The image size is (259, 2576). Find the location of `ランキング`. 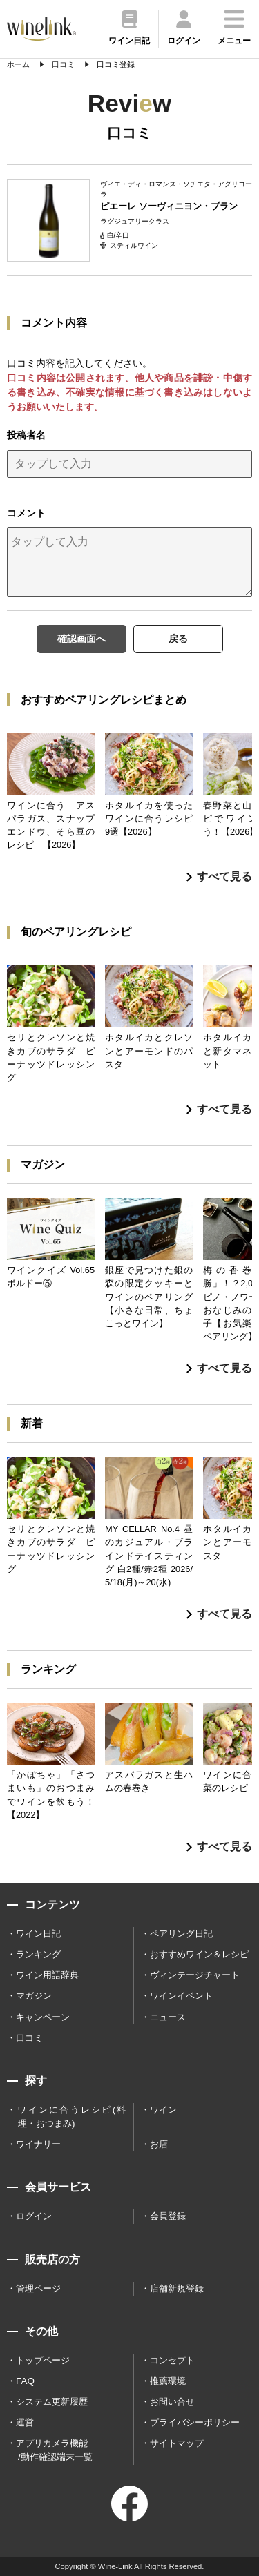

ランキング is located at coordinates (38, 1954).